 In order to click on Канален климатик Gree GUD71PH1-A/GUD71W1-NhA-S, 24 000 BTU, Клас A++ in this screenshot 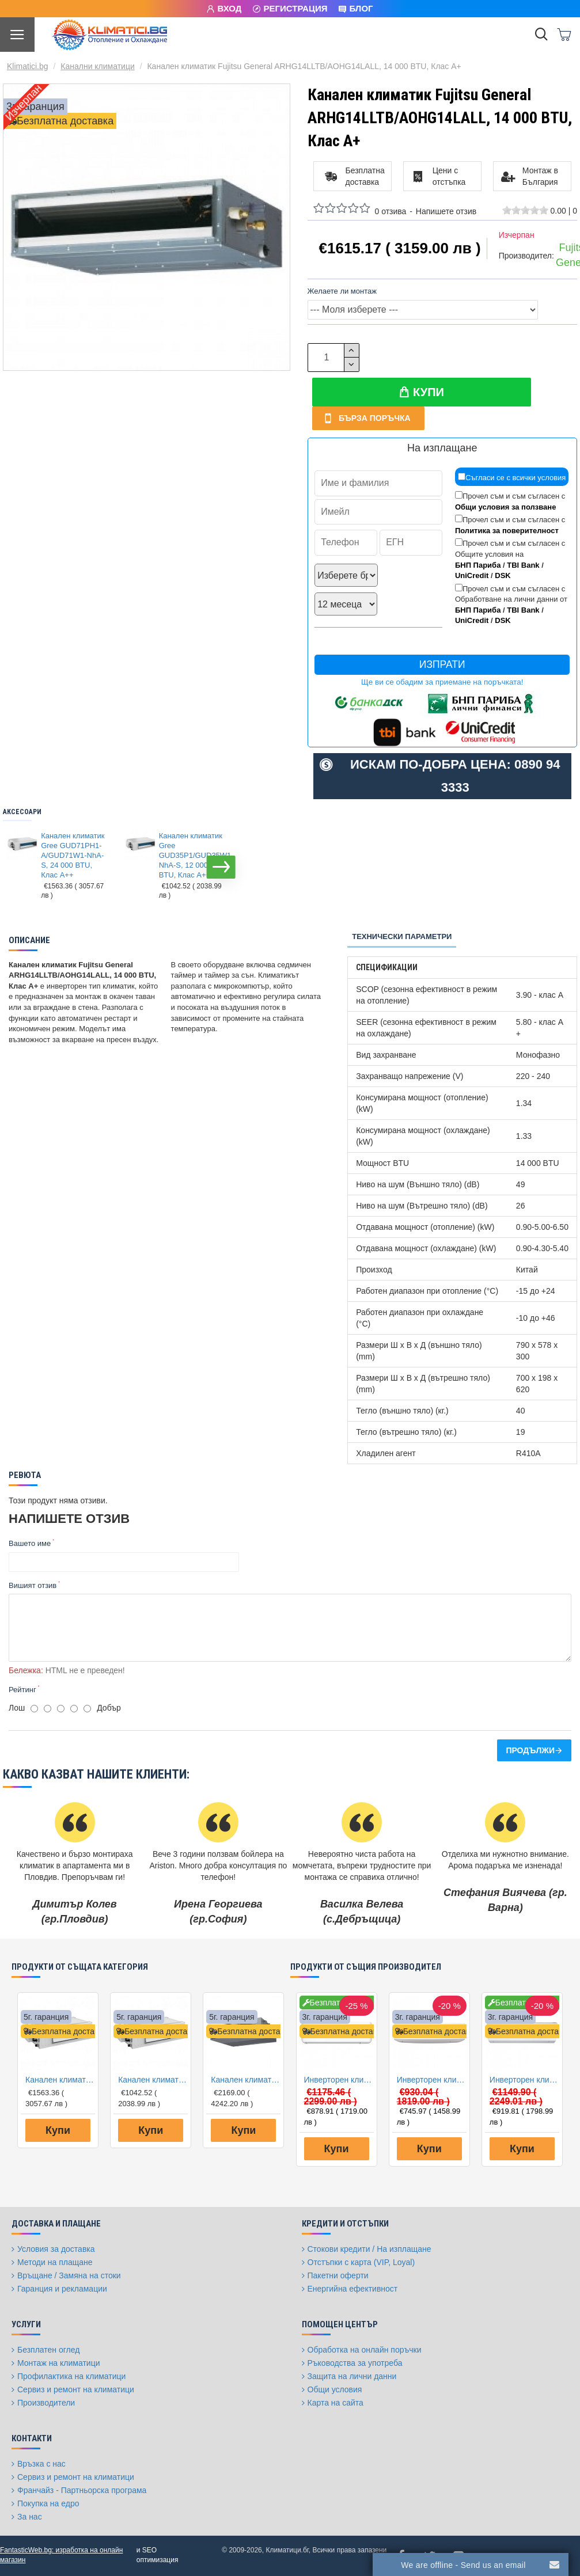, I will do `click(72, 855)`.